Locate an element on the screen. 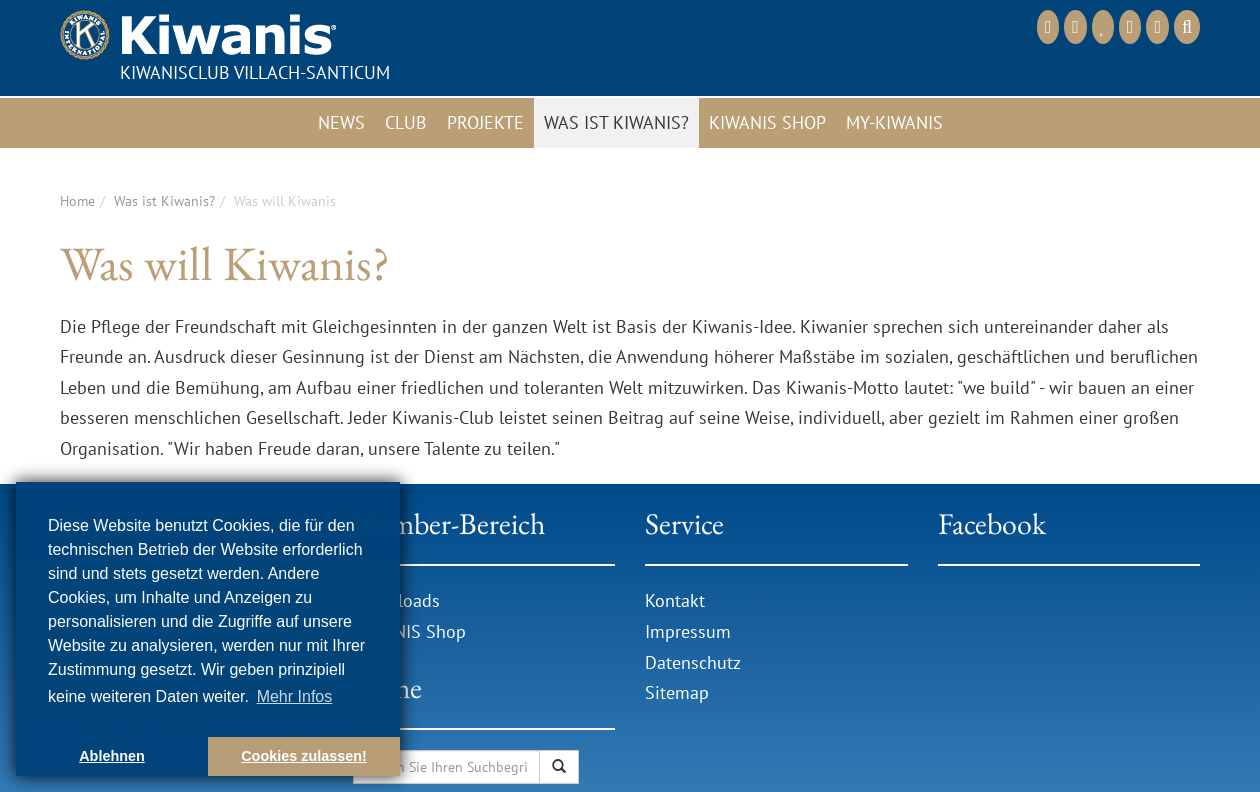 This screenshot has width=1260, height=792. Projekte is located at coordinates (485, 122).